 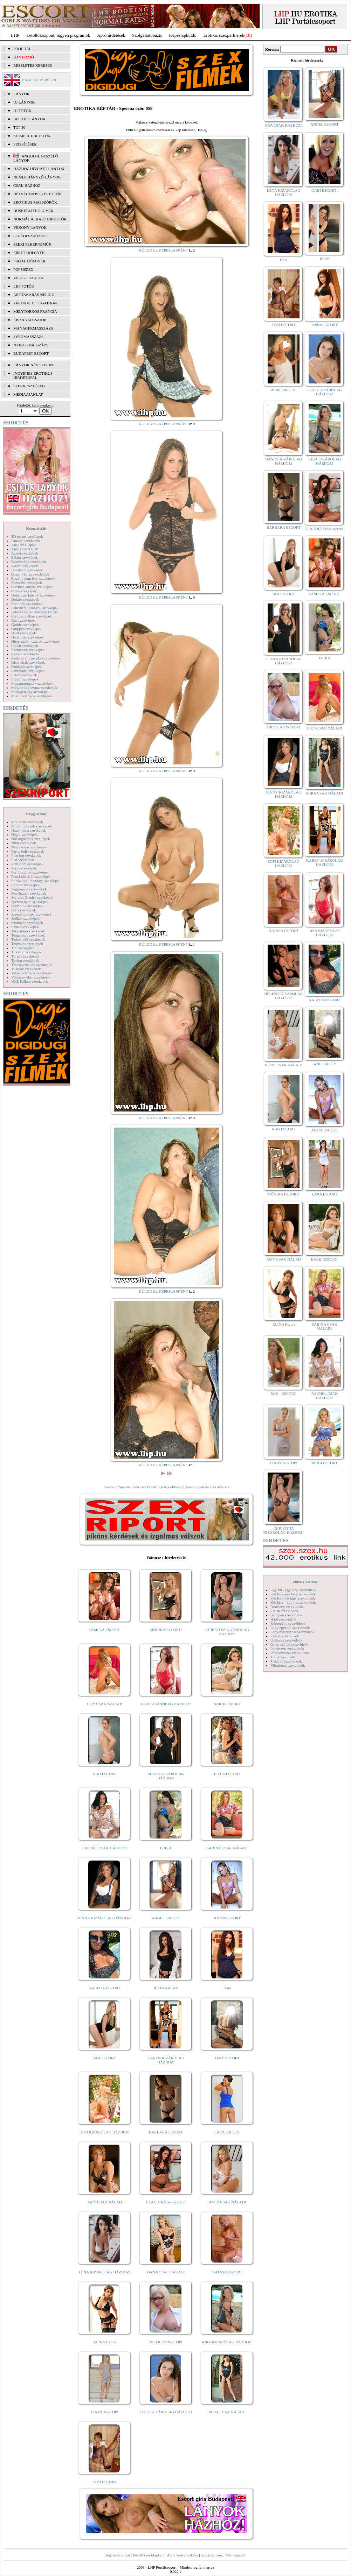 I want to click on JENNY KIZÁRÓLAG HÁZHOZ!, so click(x=104, y=1918).